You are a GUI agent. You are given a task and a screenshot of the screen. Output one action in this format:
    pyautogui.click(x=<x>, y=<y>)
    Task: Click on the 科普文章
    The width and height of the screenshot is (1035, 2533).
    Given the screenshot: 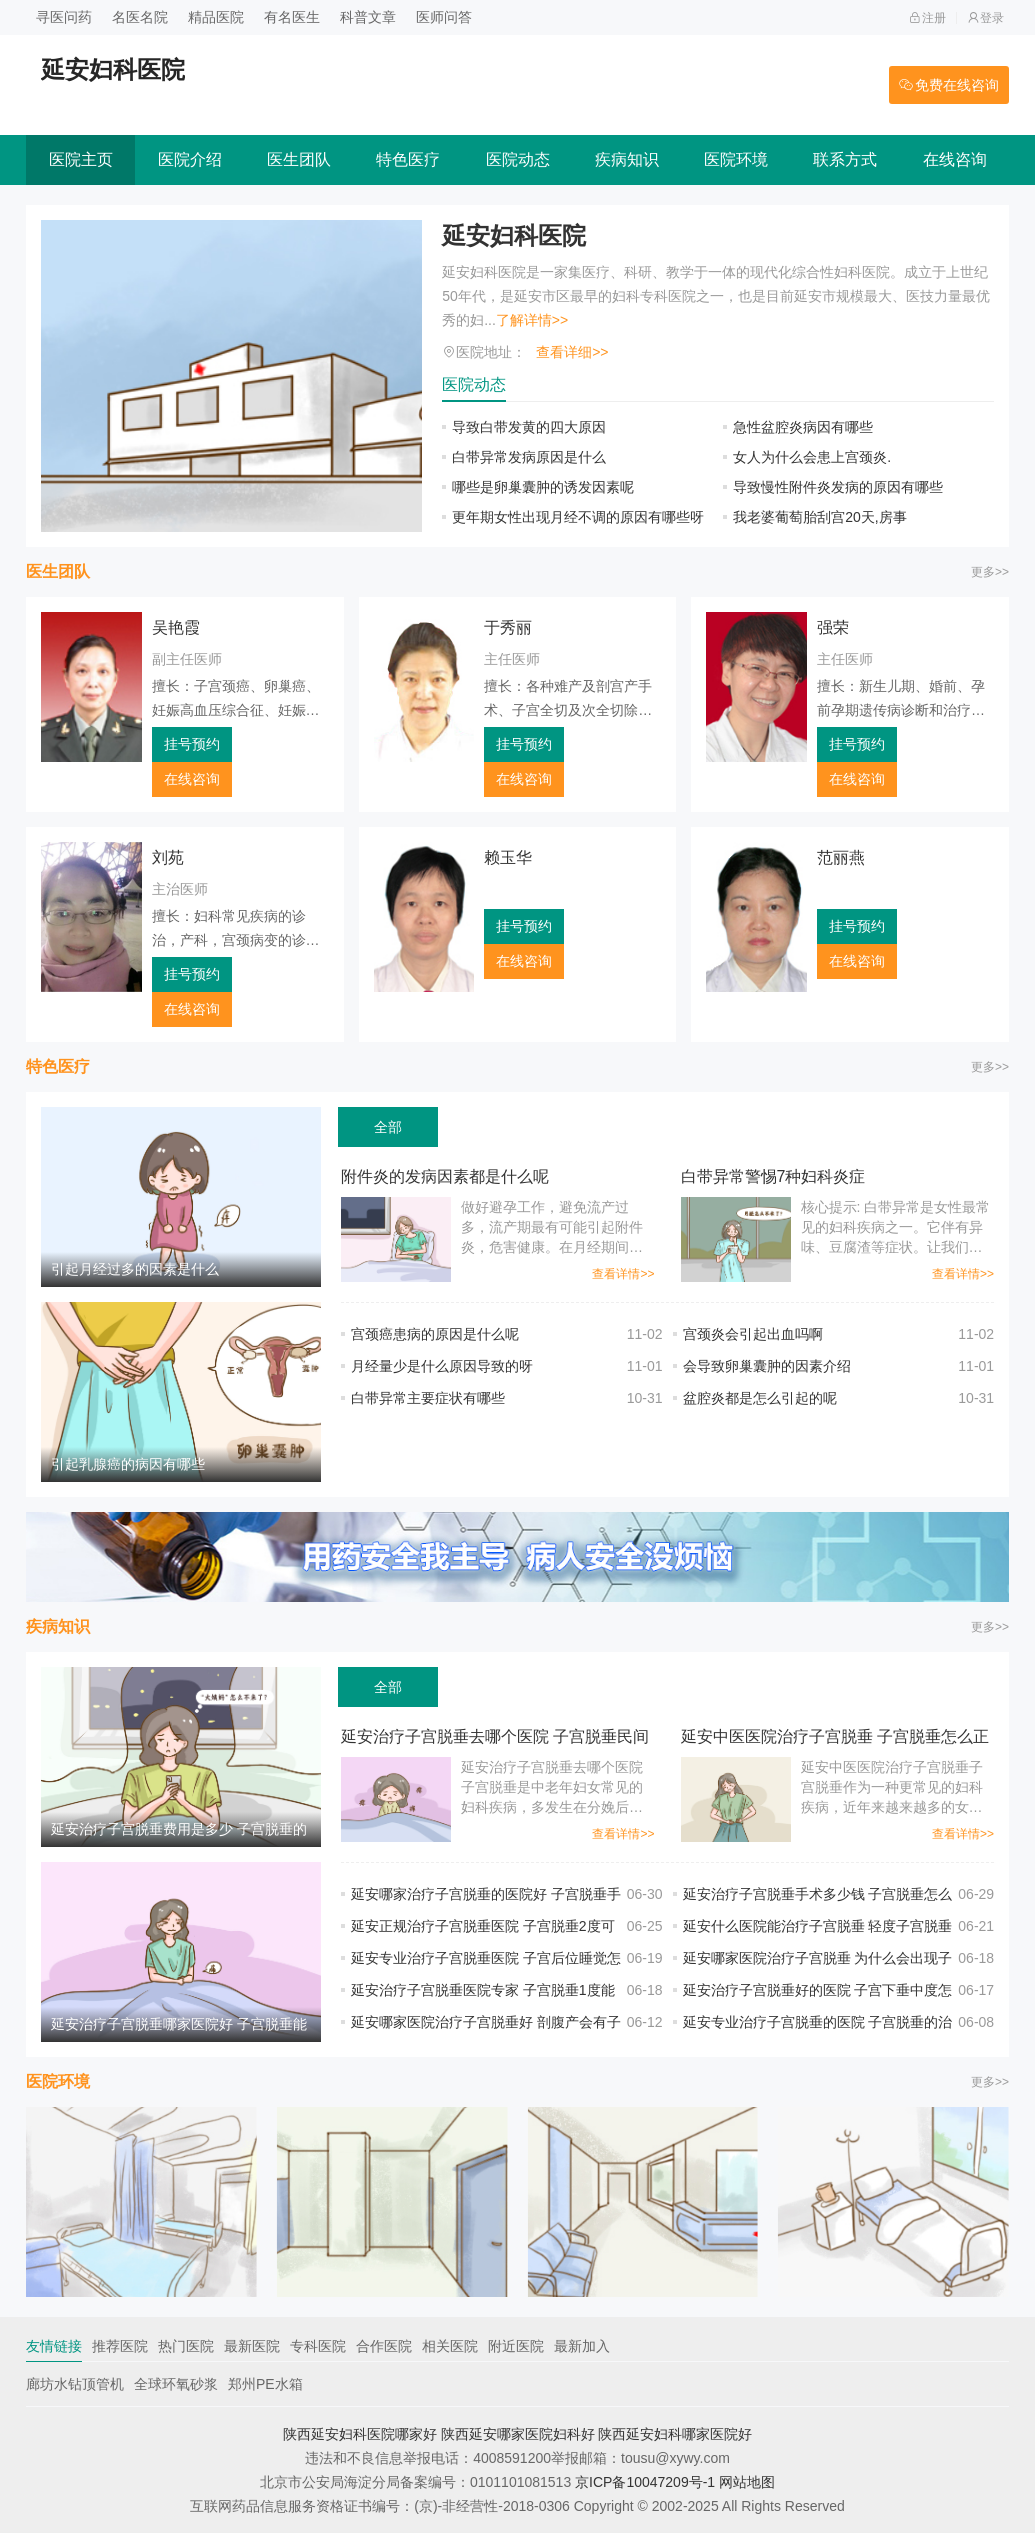 What is the action you would take?
    pyautogui.click(x=368, y=17)
    